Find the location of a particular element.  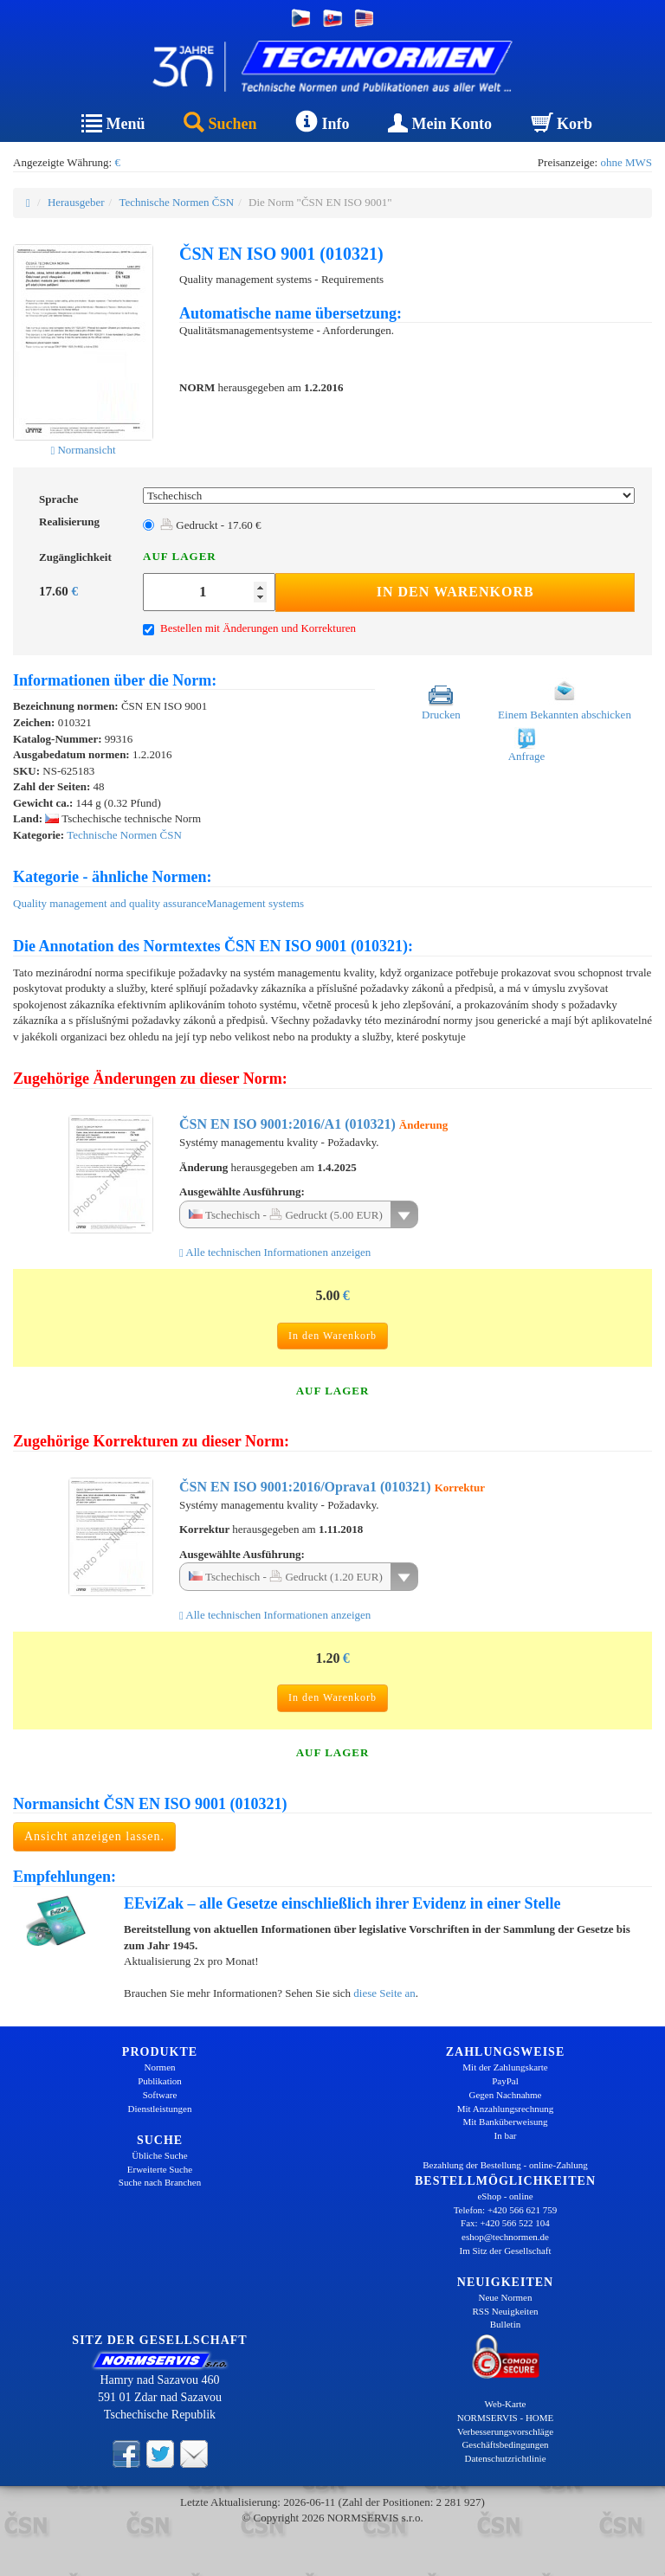

Übliche Suche is located at coordinates (159, 2155).